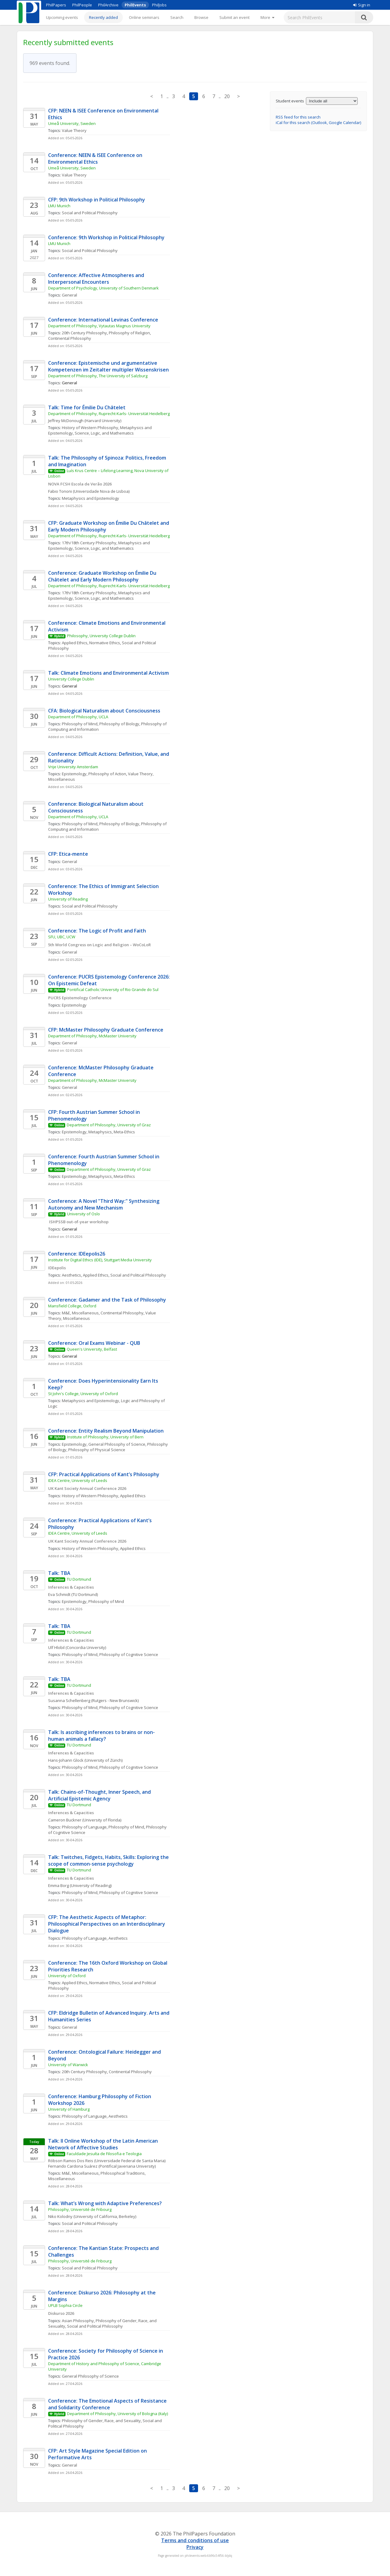 This screenshot has height=2576, width=390. I want to click on Talk: TBA, so click(59, 1573).